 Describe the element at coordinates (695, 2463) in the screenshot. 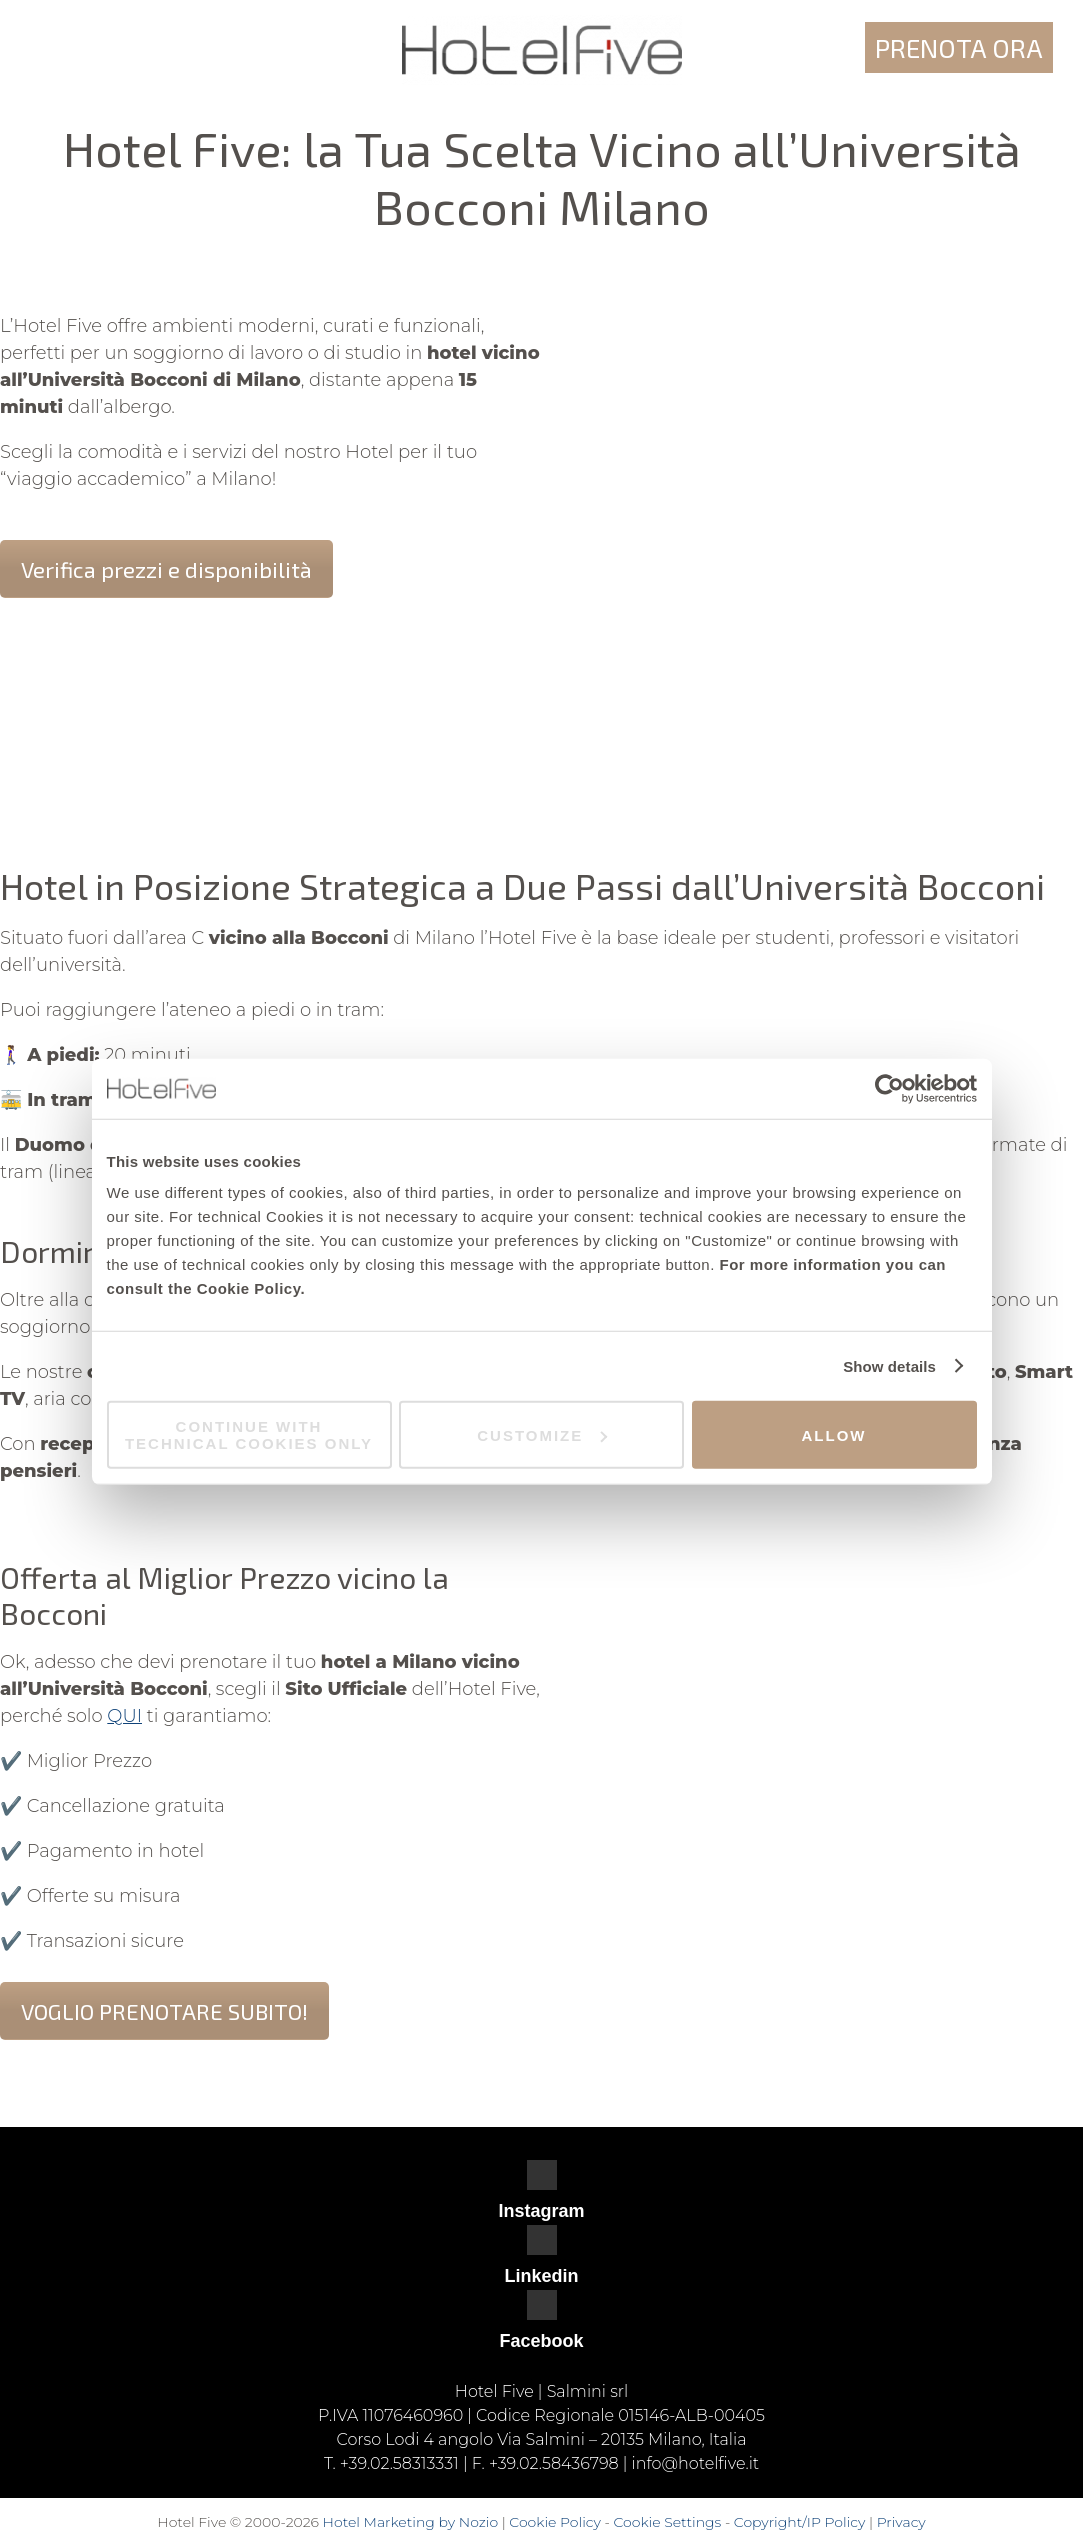

I see `info@hotelfive.it` at that location.